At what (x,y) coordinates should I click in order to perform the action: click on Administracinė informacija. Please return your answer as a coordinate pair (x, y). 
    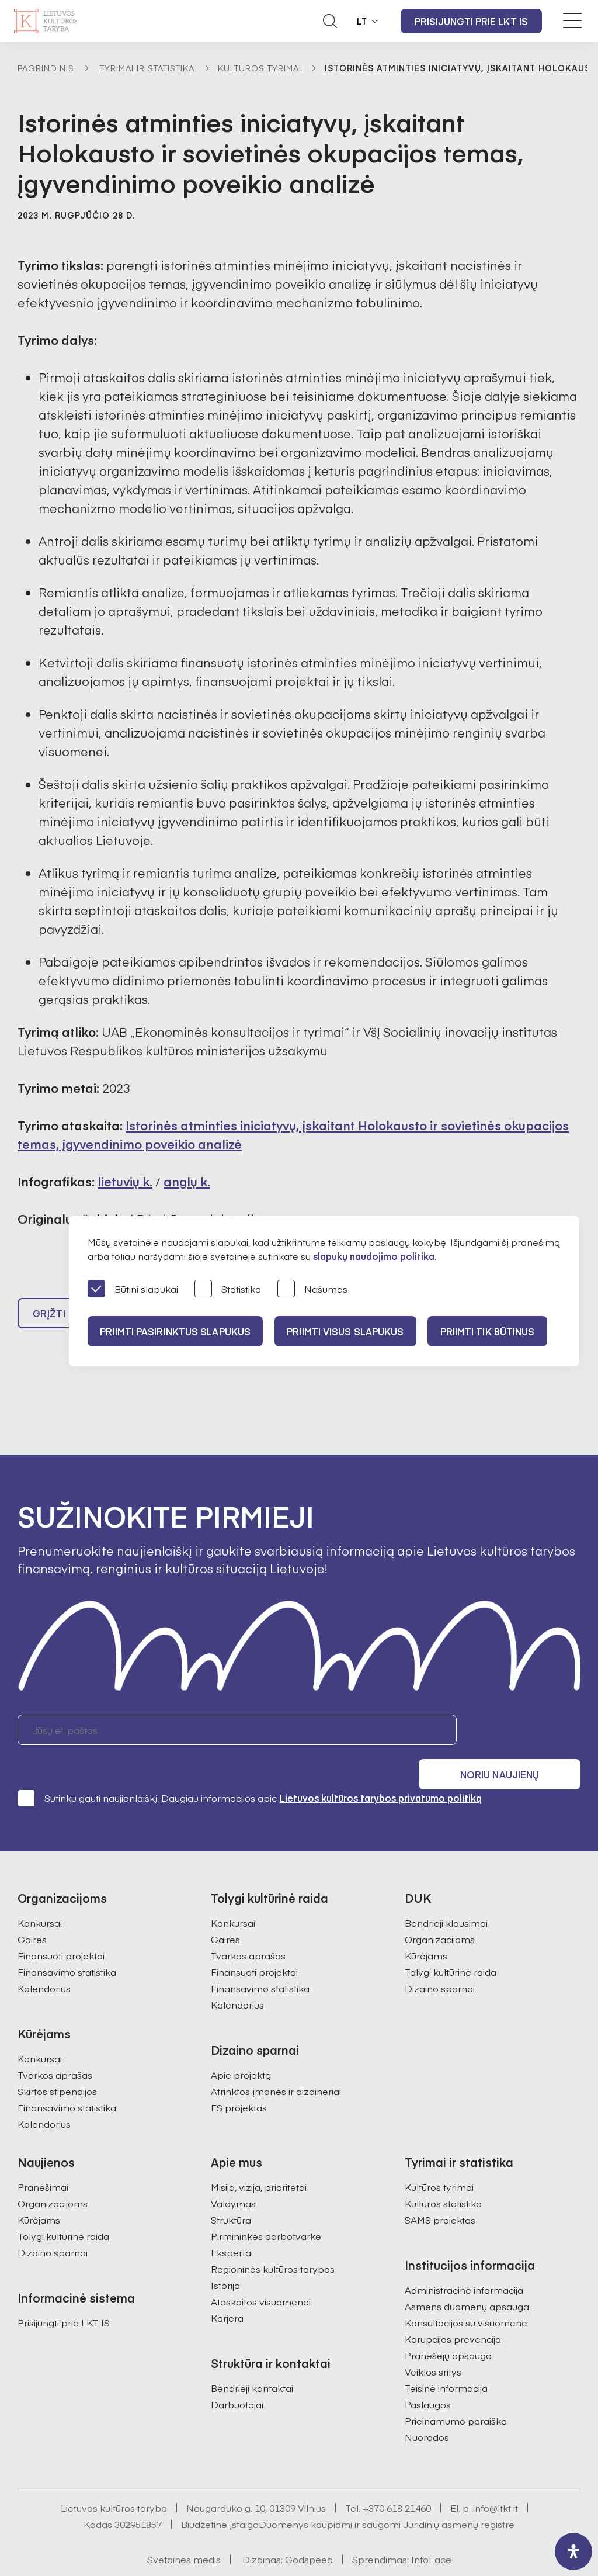
    Looking at the image, I should click on (464, 2263).